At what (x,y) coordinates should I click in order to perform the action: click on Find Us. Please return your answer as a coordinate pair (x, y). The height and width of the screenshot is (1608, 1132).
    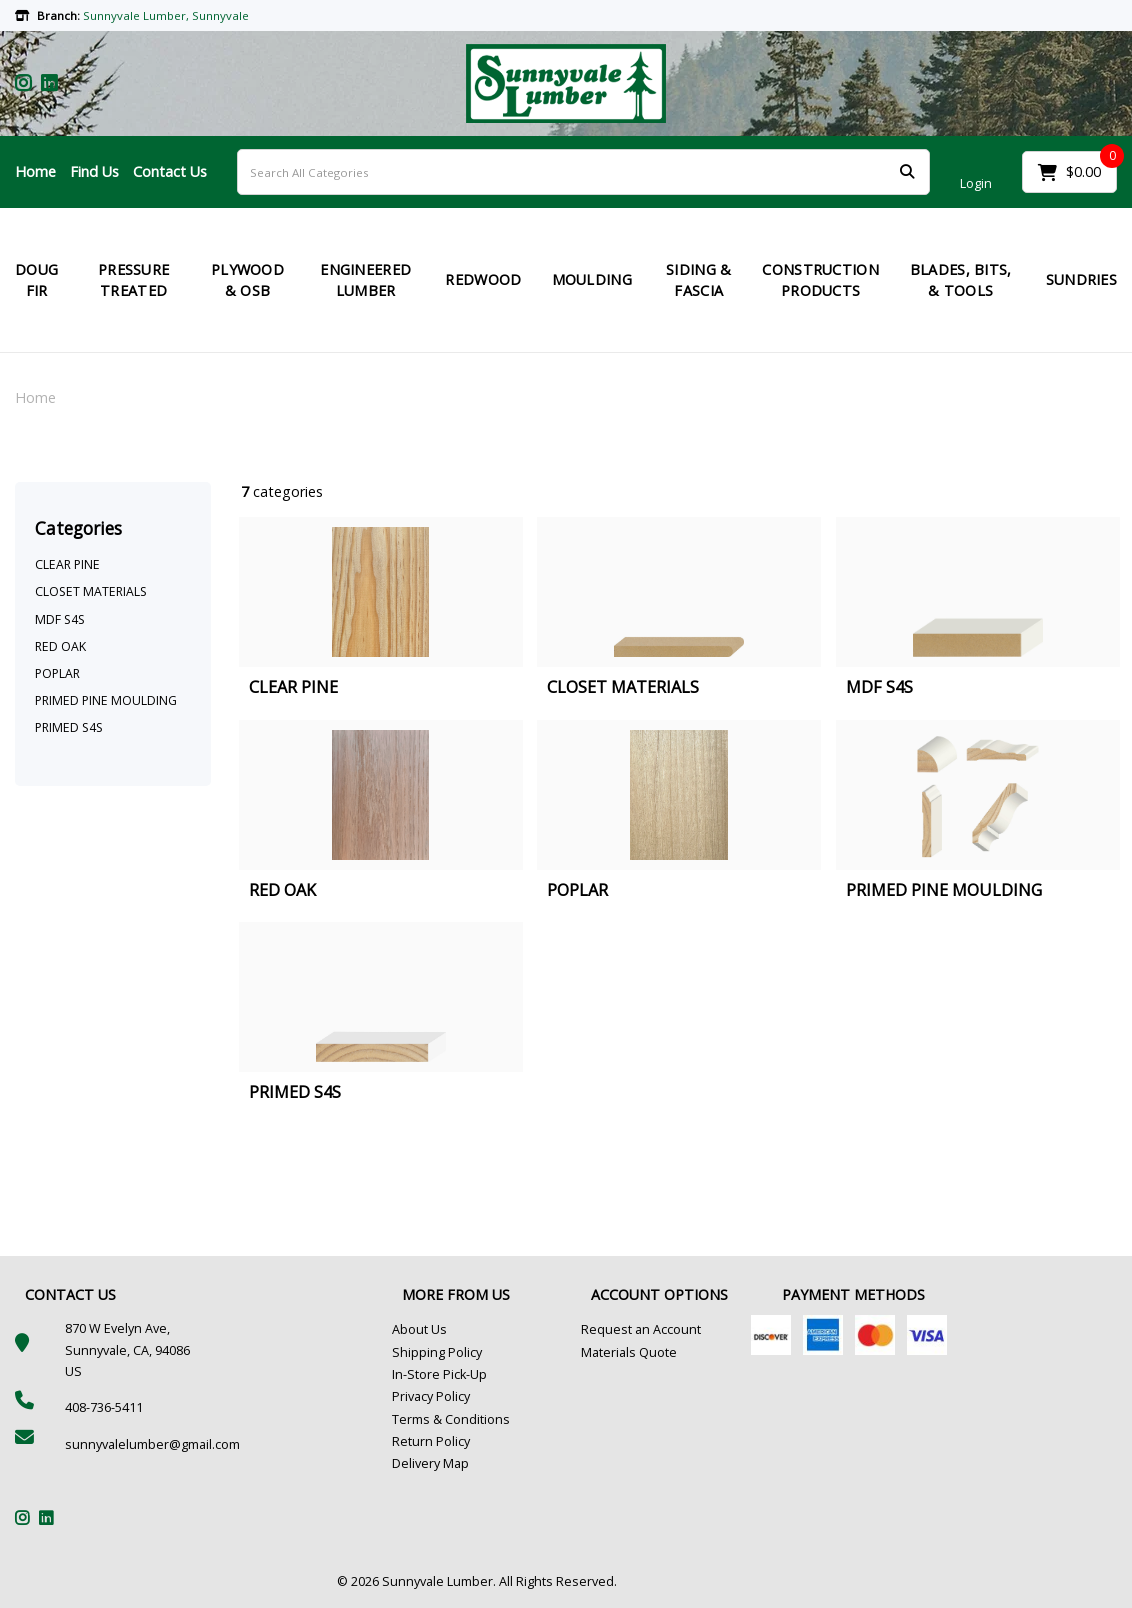
    Looking at the image, I should click on (94, 171).